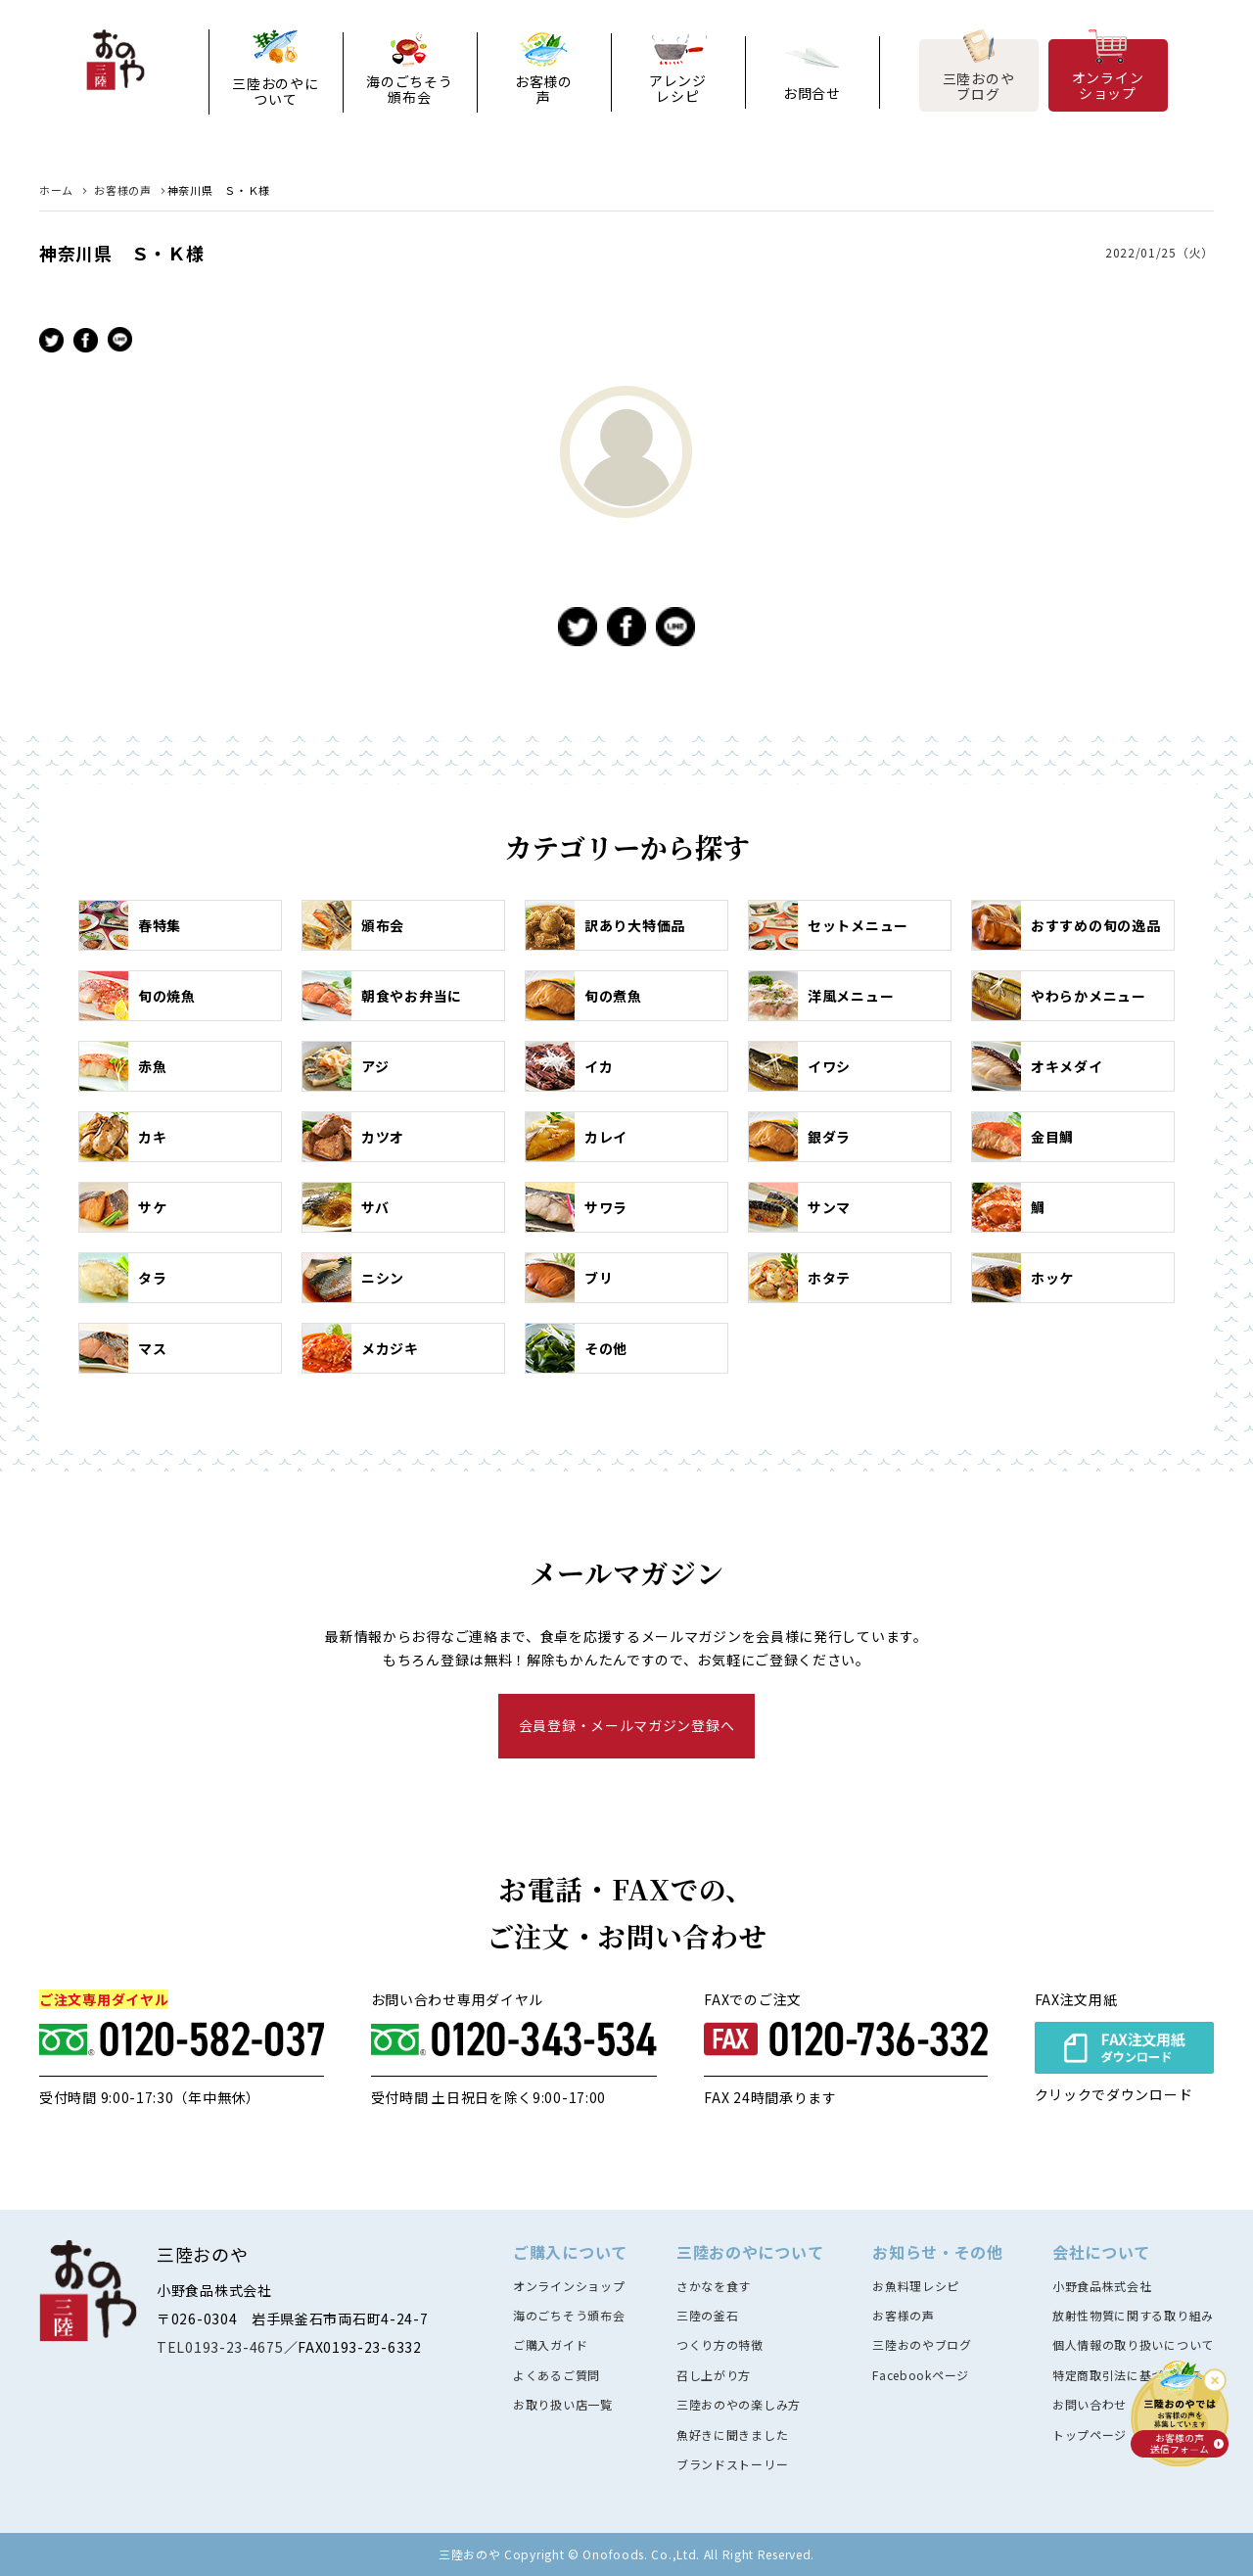  I want to click on トップページ, so click(1089, 2434).